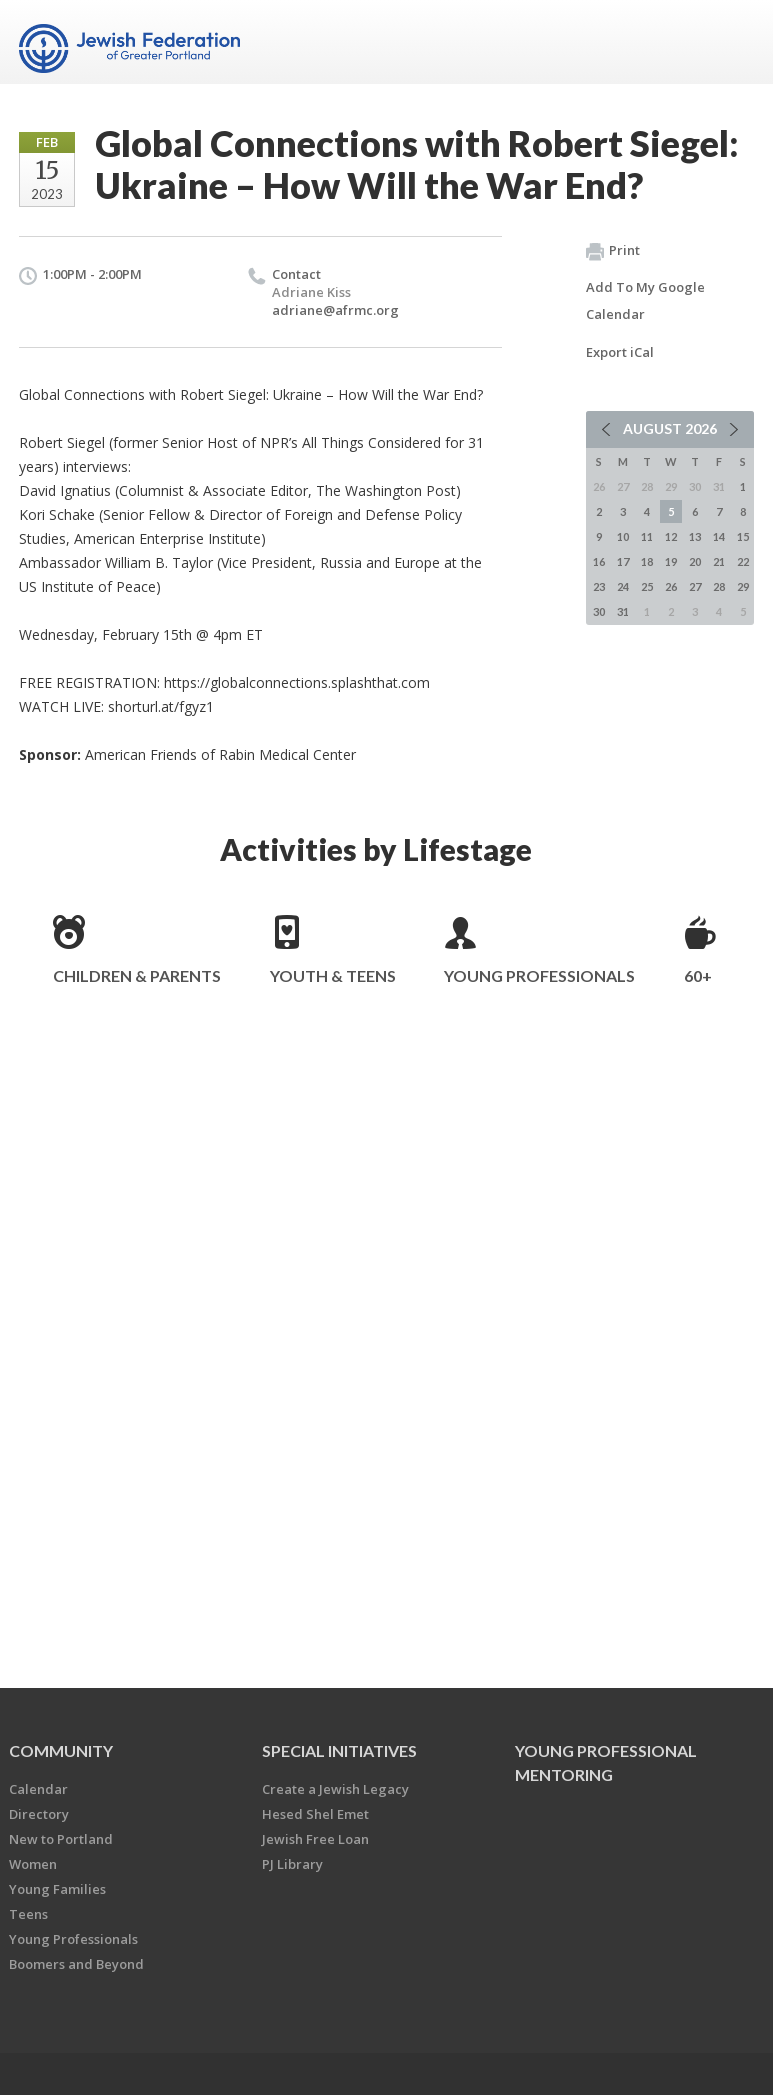  I want to click on 10, so click(623, 536).